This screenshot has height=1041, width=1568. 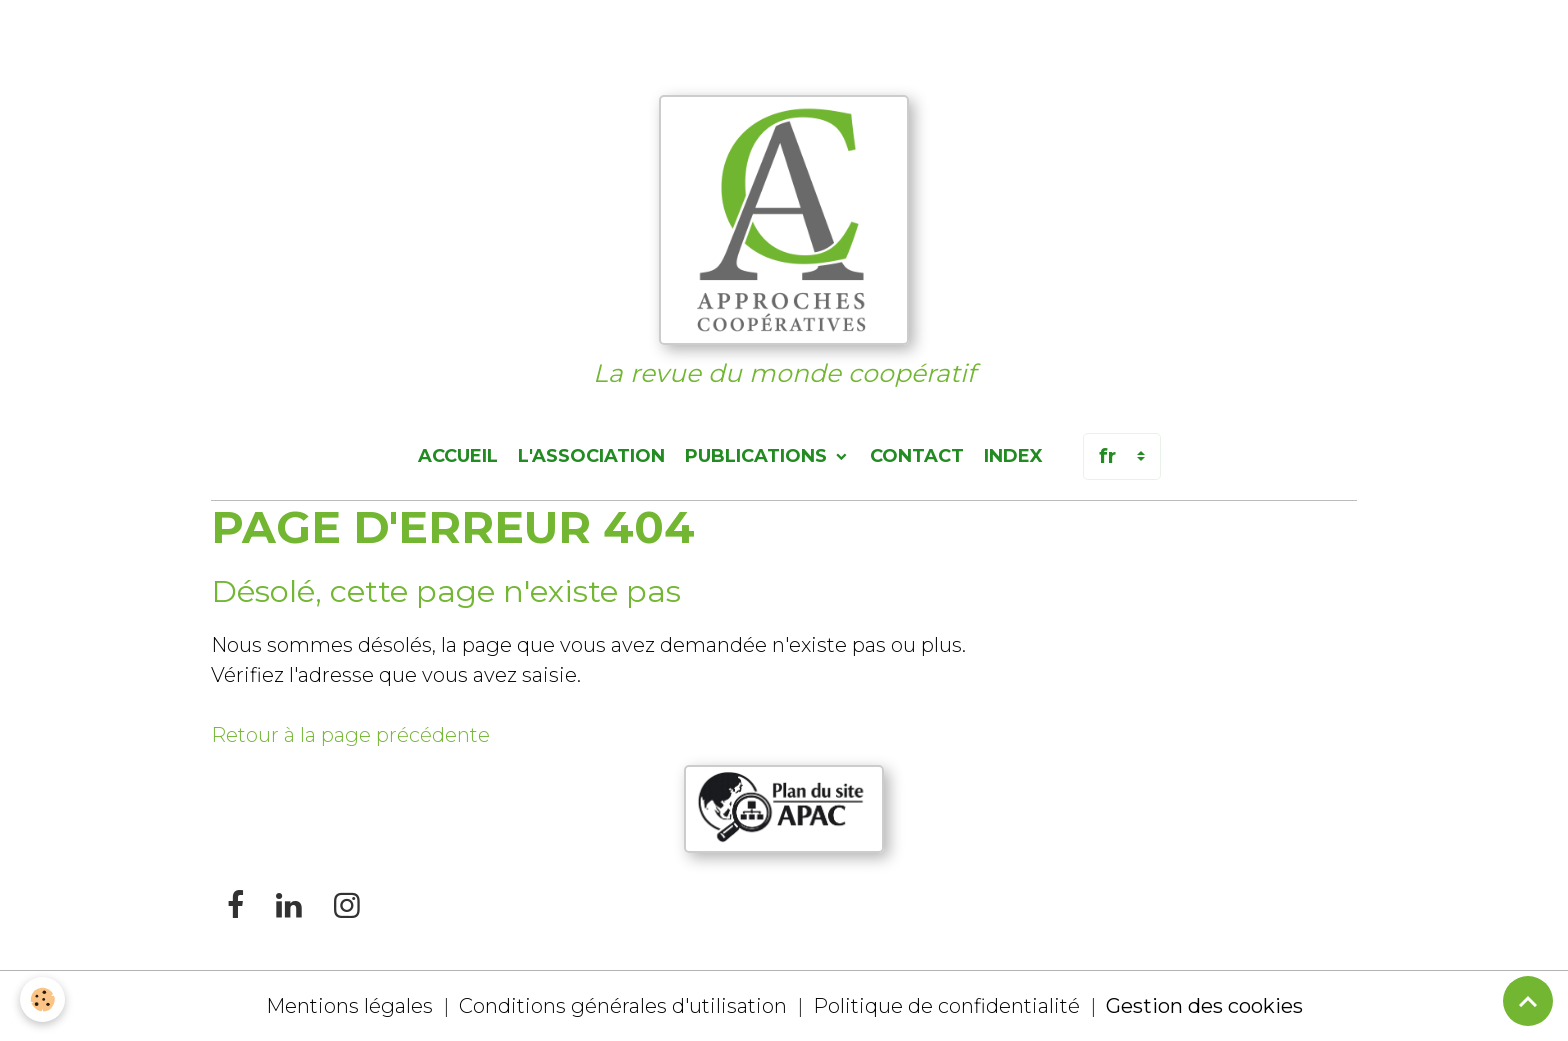 What do you see at coordinates (1528, 1001) in the screenshot?
I see `[Scroll top]` at bounding box center [1528, 1001].